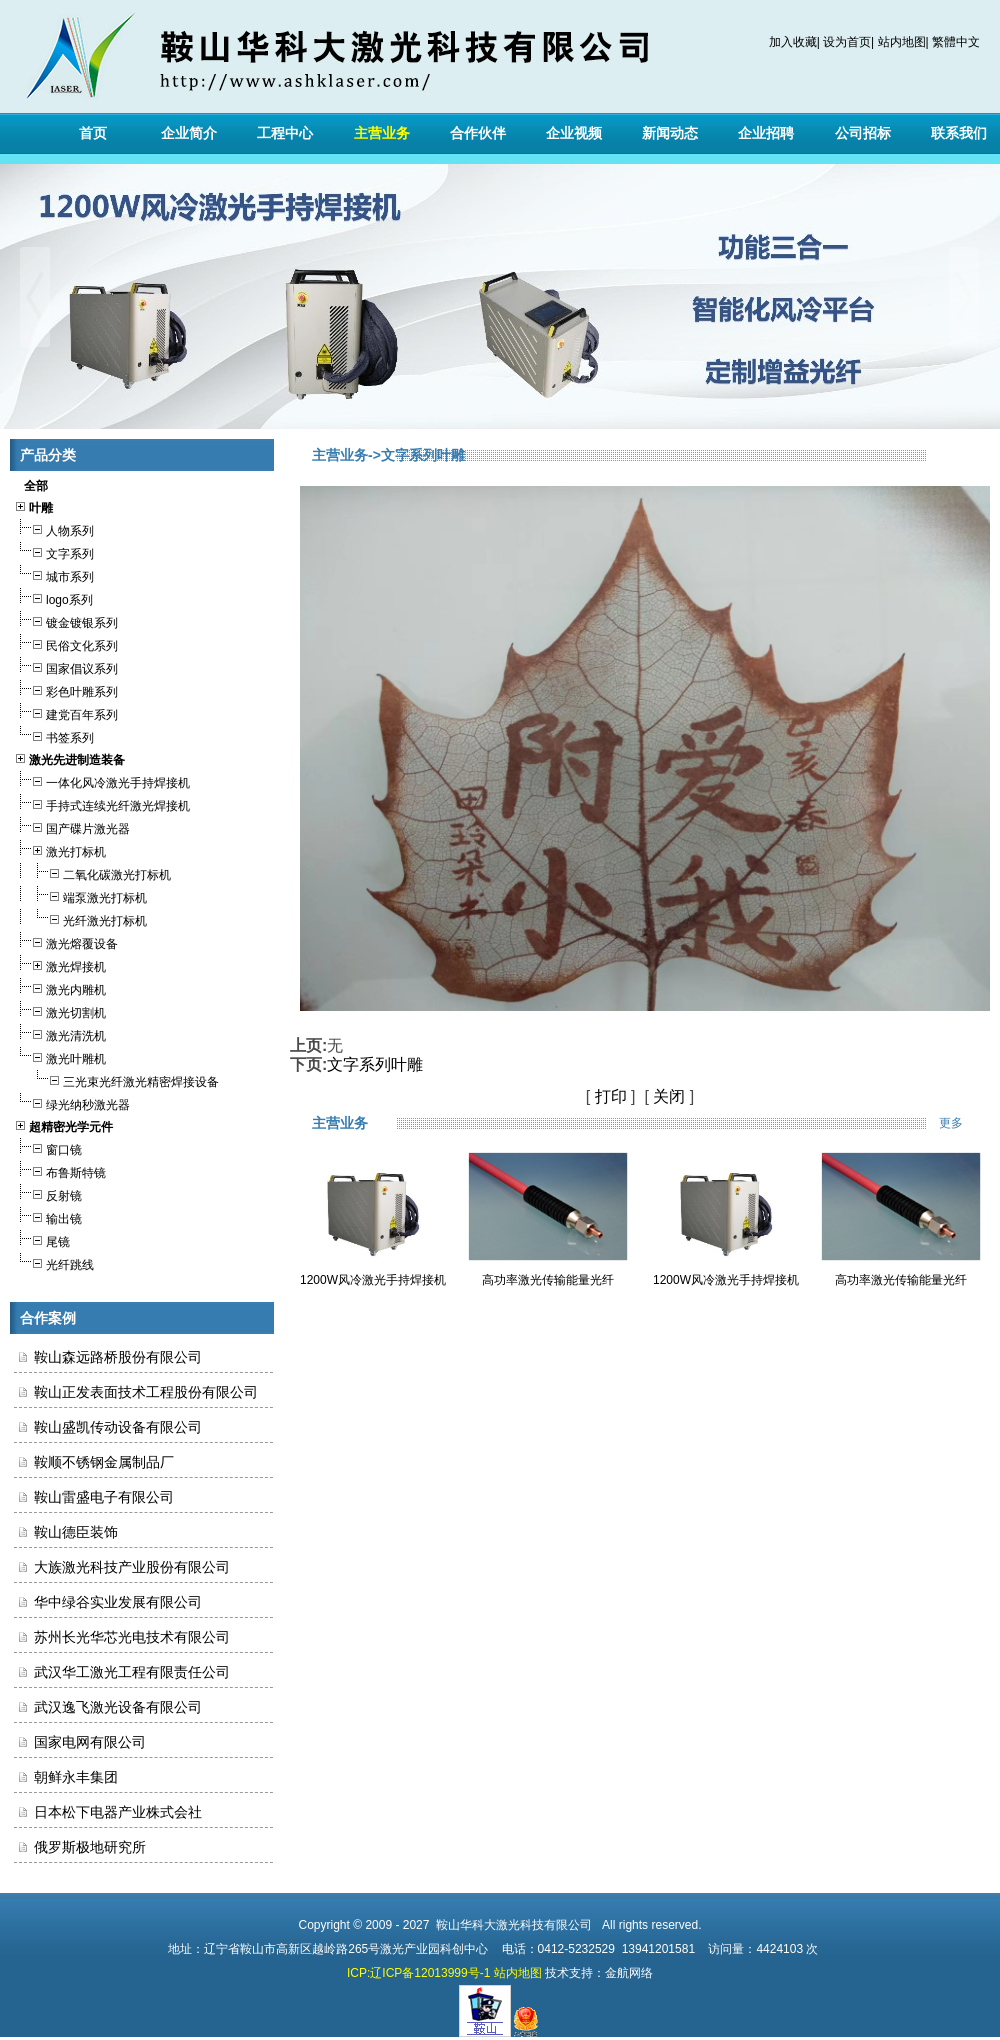  Describe the element at coordinates (902, 42) in the screenshot. I see `站内地图` at that location.